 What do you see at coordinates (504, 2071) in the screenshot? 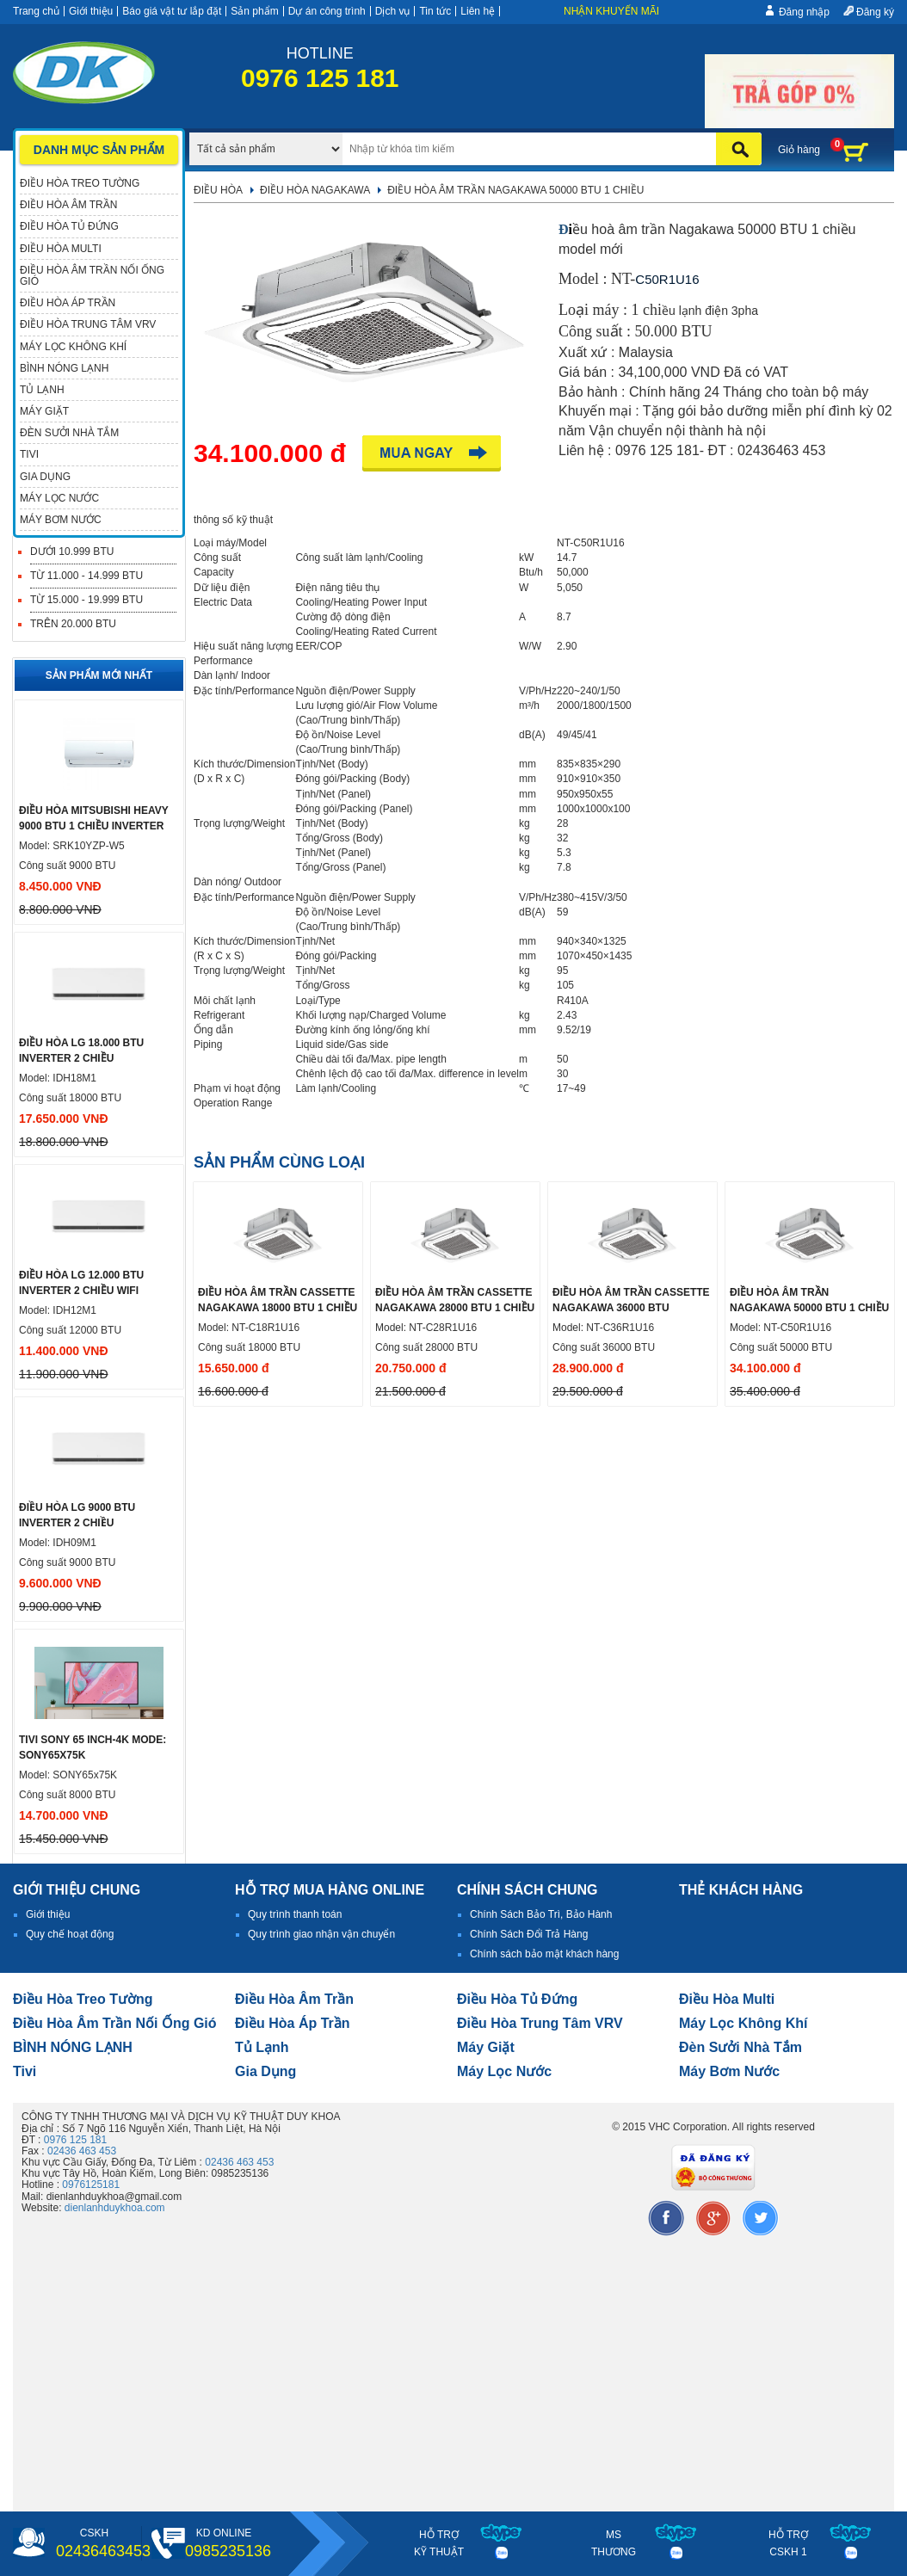
I see `Máy lọc nước` at bounding box center [504, 2071].